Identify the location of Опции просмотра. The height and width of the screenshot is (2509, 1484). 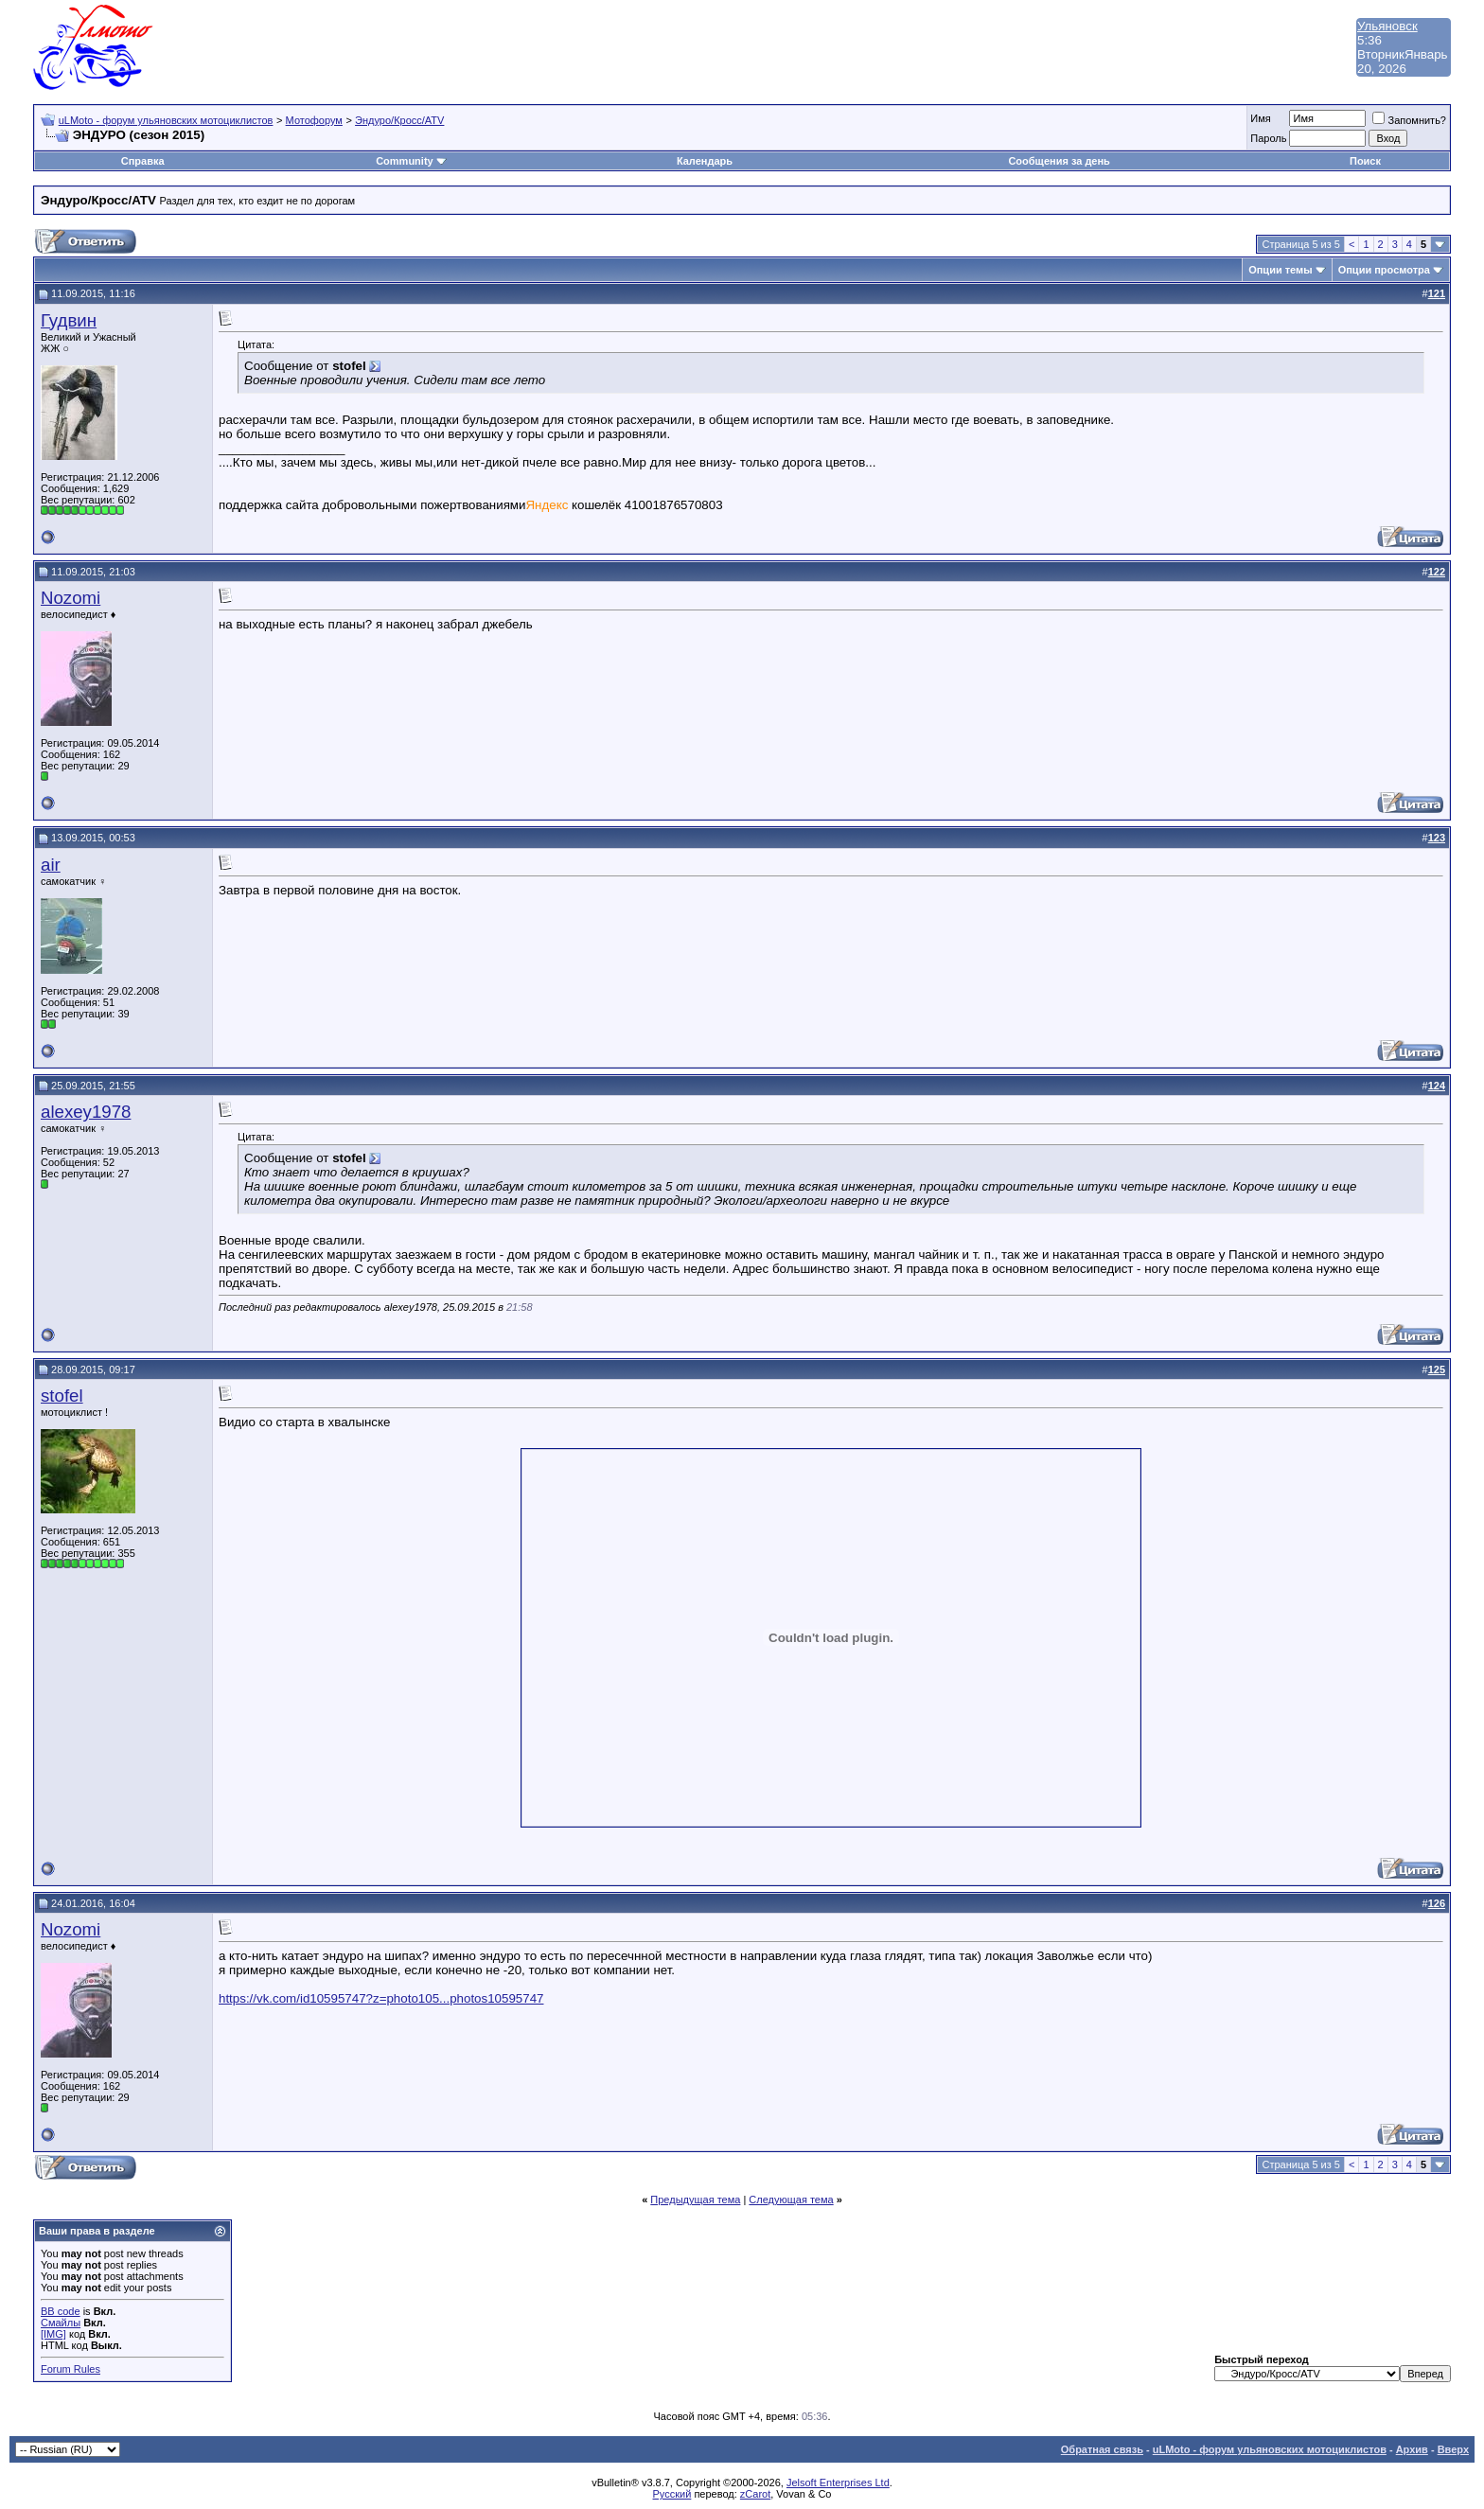
(1384, 269).